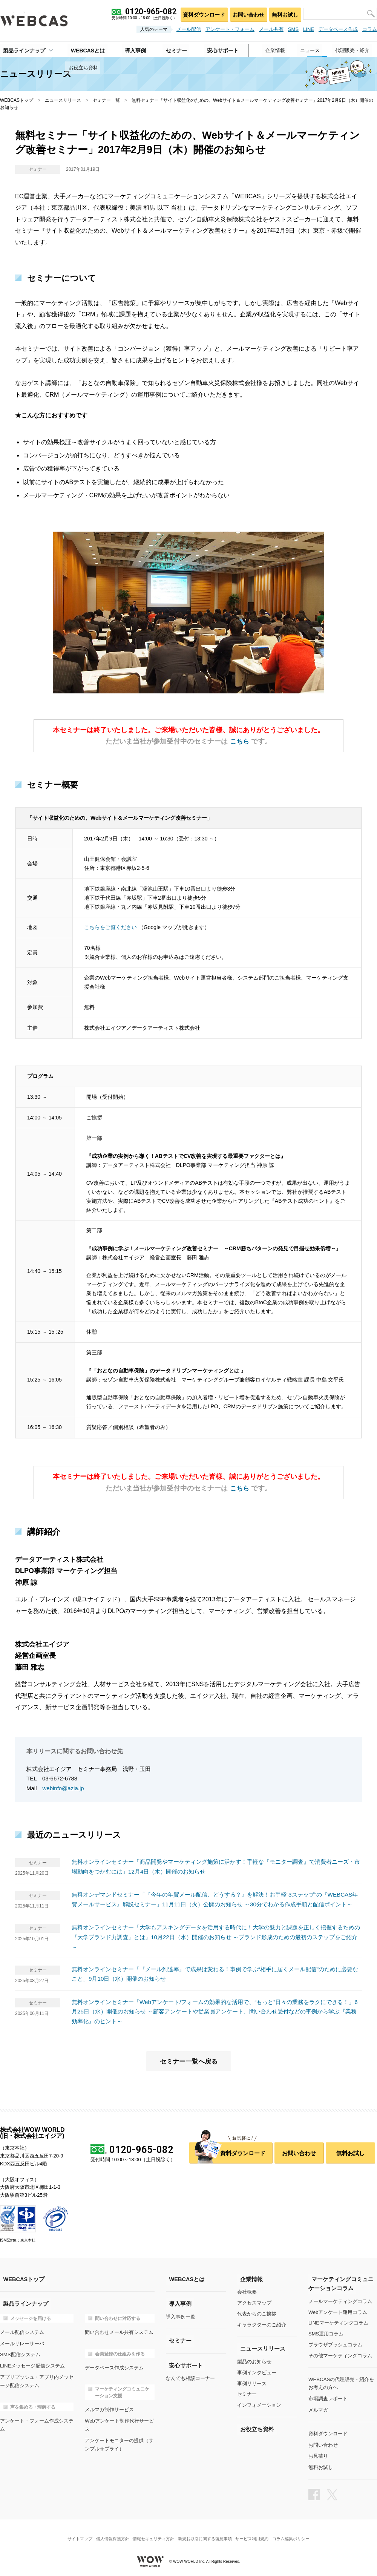  I want to click on 代表からのご挨拶, so click(256, 2313).